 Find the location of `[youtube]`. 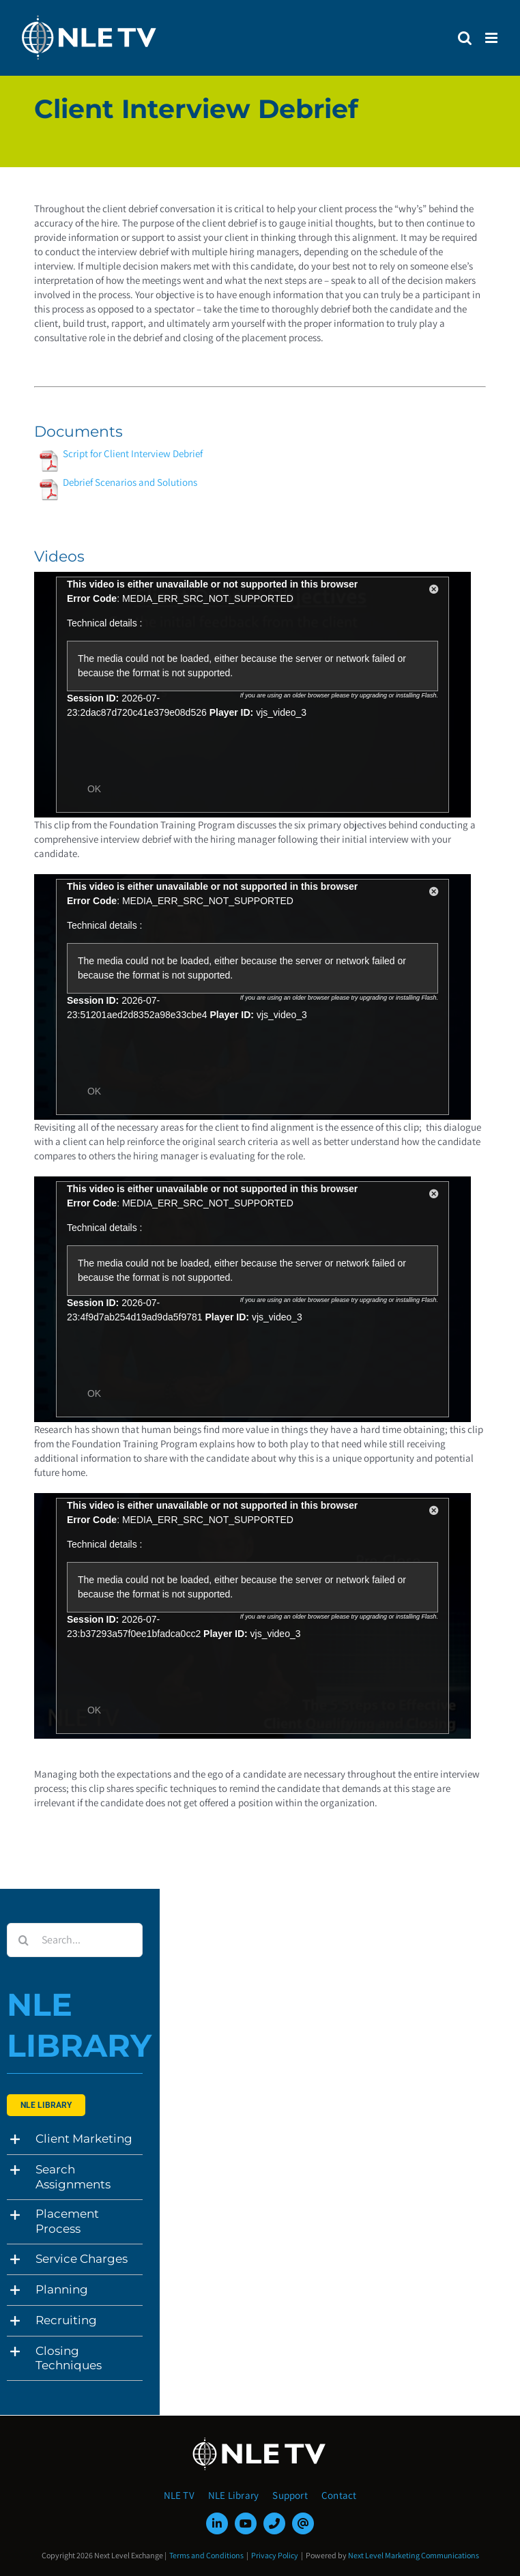

[youtube] is located at coordinates (246, 2523).